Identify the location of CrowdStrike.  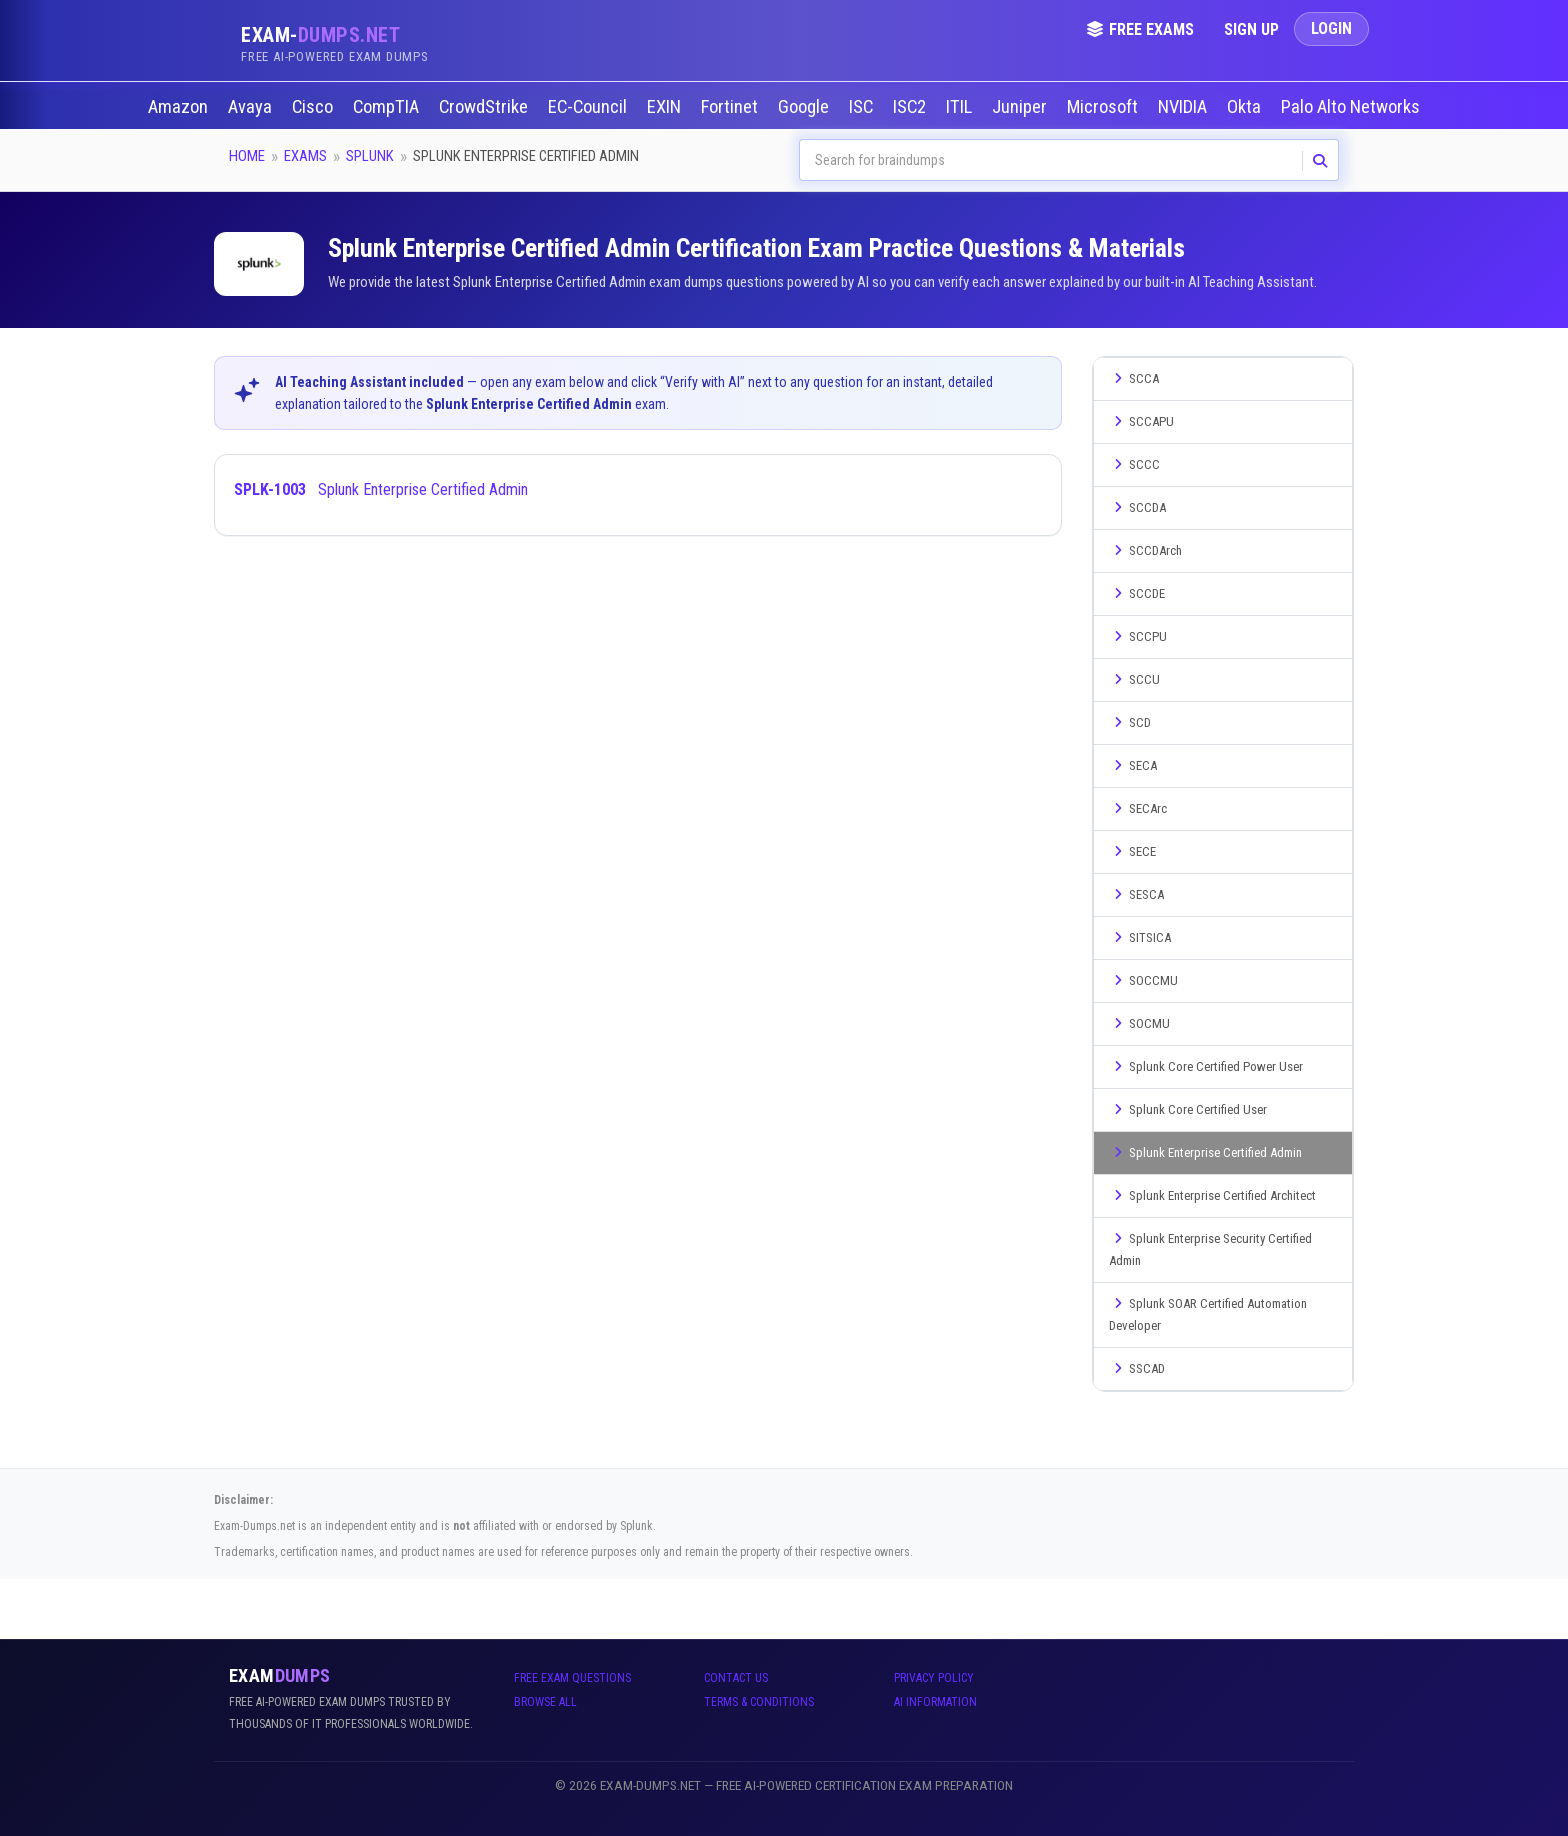
(485, 107).